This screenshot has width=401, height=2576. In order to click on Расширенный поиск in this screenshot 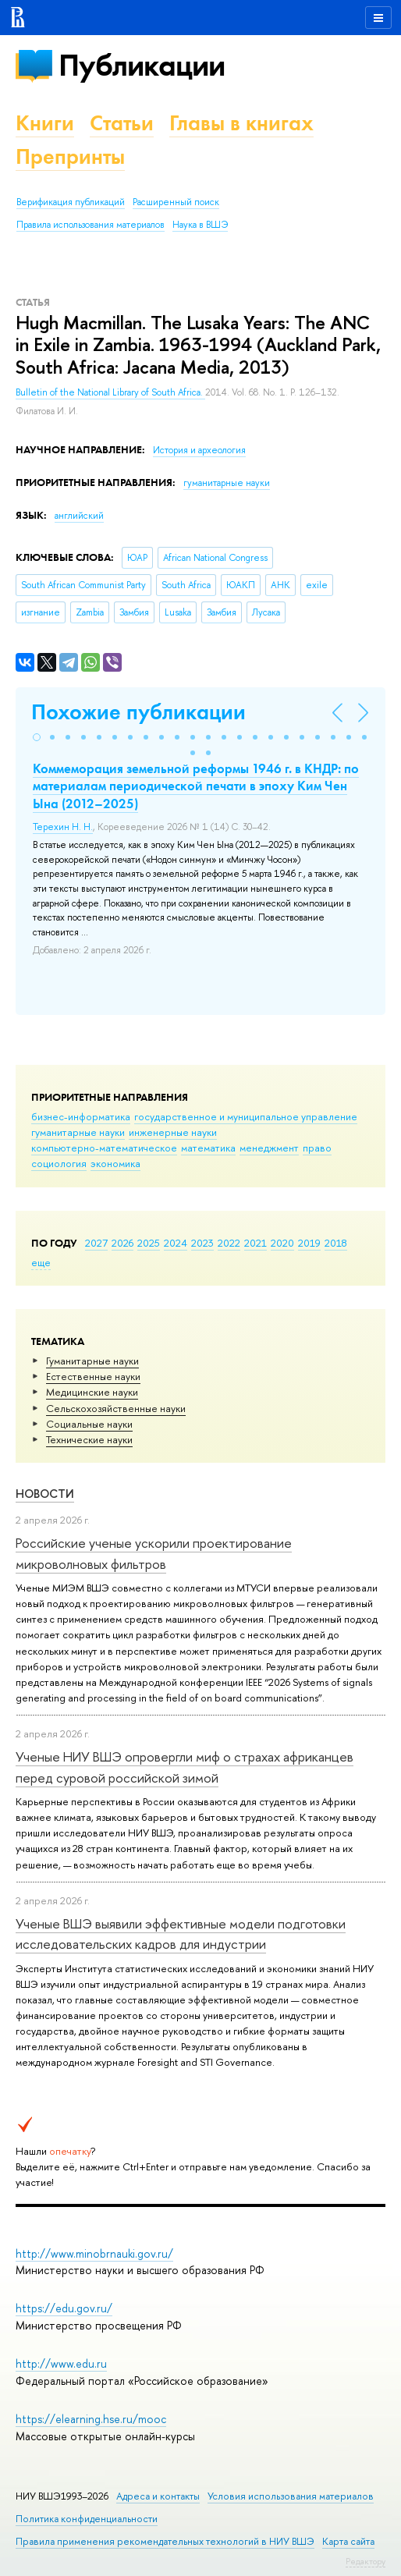, I will do `click(176, 202)`.